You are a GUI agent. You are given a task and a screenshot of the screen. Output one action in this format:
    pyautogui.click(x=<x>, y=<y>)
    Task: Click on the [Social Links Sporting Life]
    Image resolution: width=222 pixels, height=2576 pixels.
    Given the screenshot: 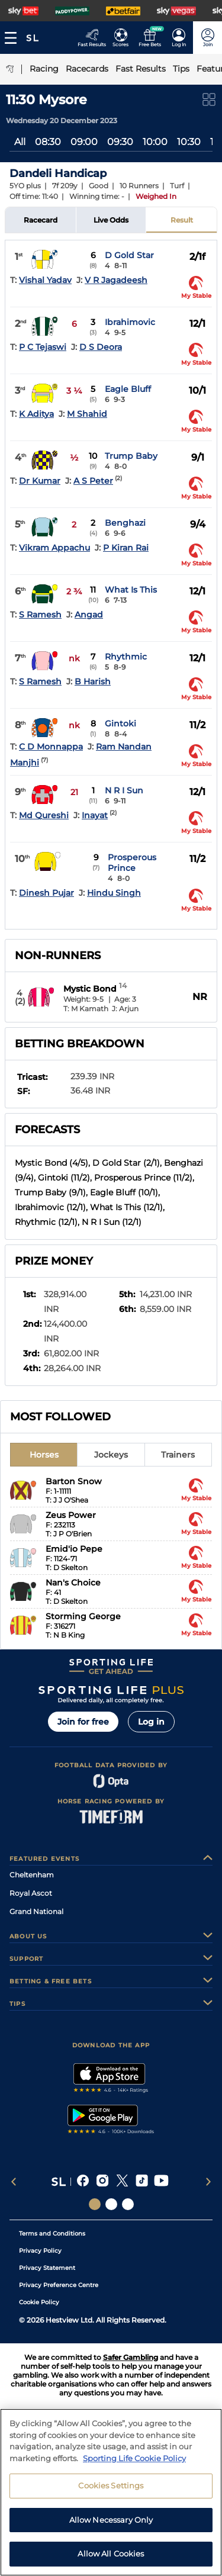 What is the action you would take?
    pyautogui.click(x=95, y=2204)
    